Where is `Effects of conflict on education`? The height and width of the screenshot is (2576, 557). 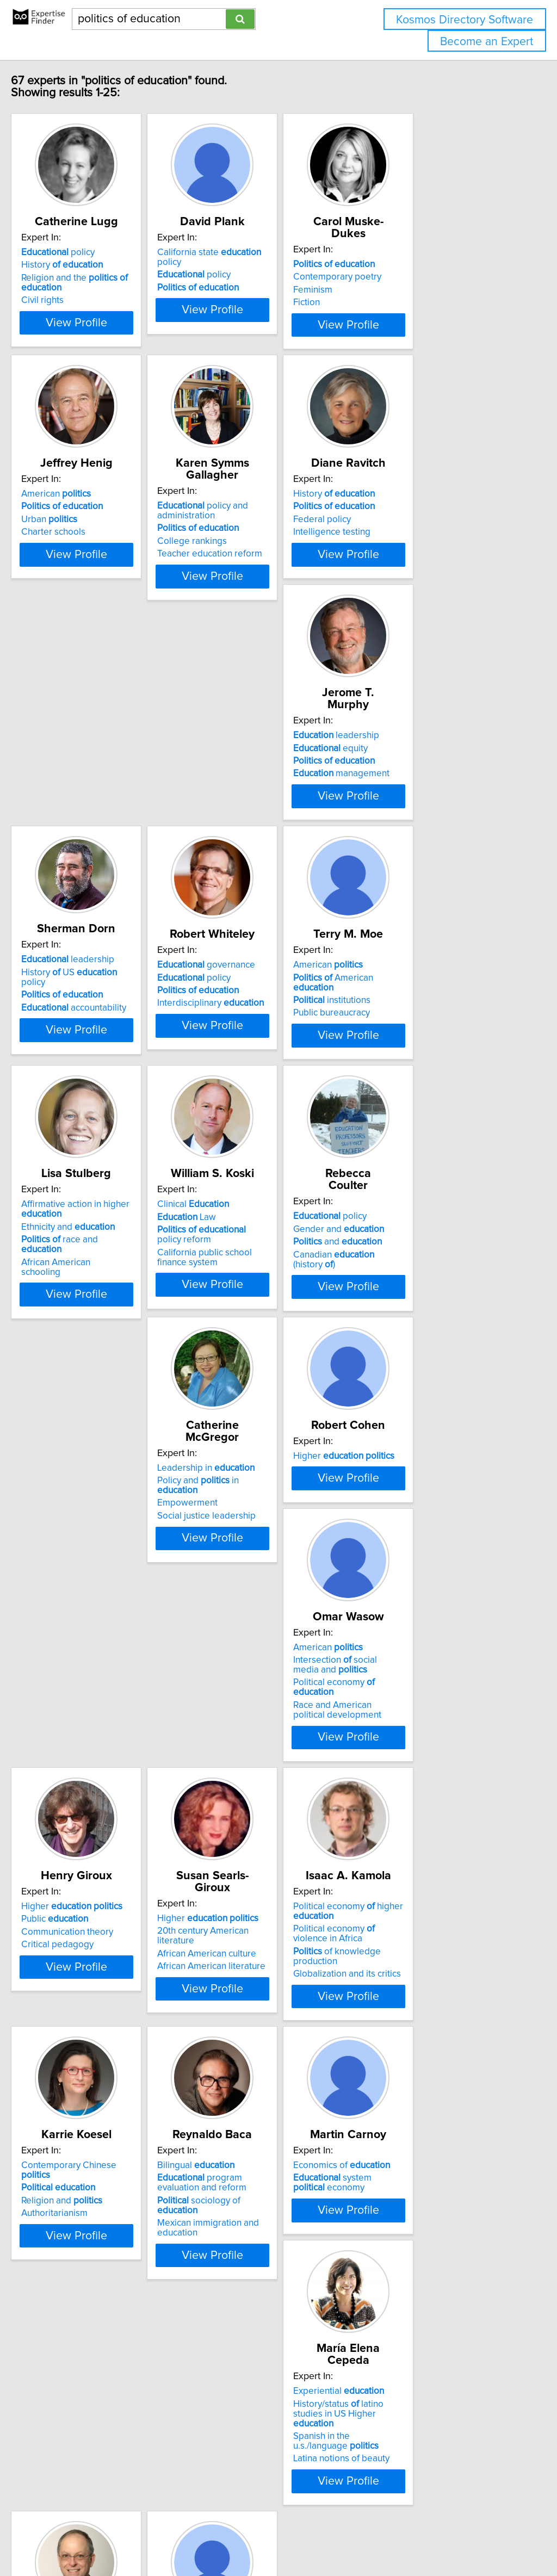 Effects of conflict on education is located at coordinates (106, 2398).